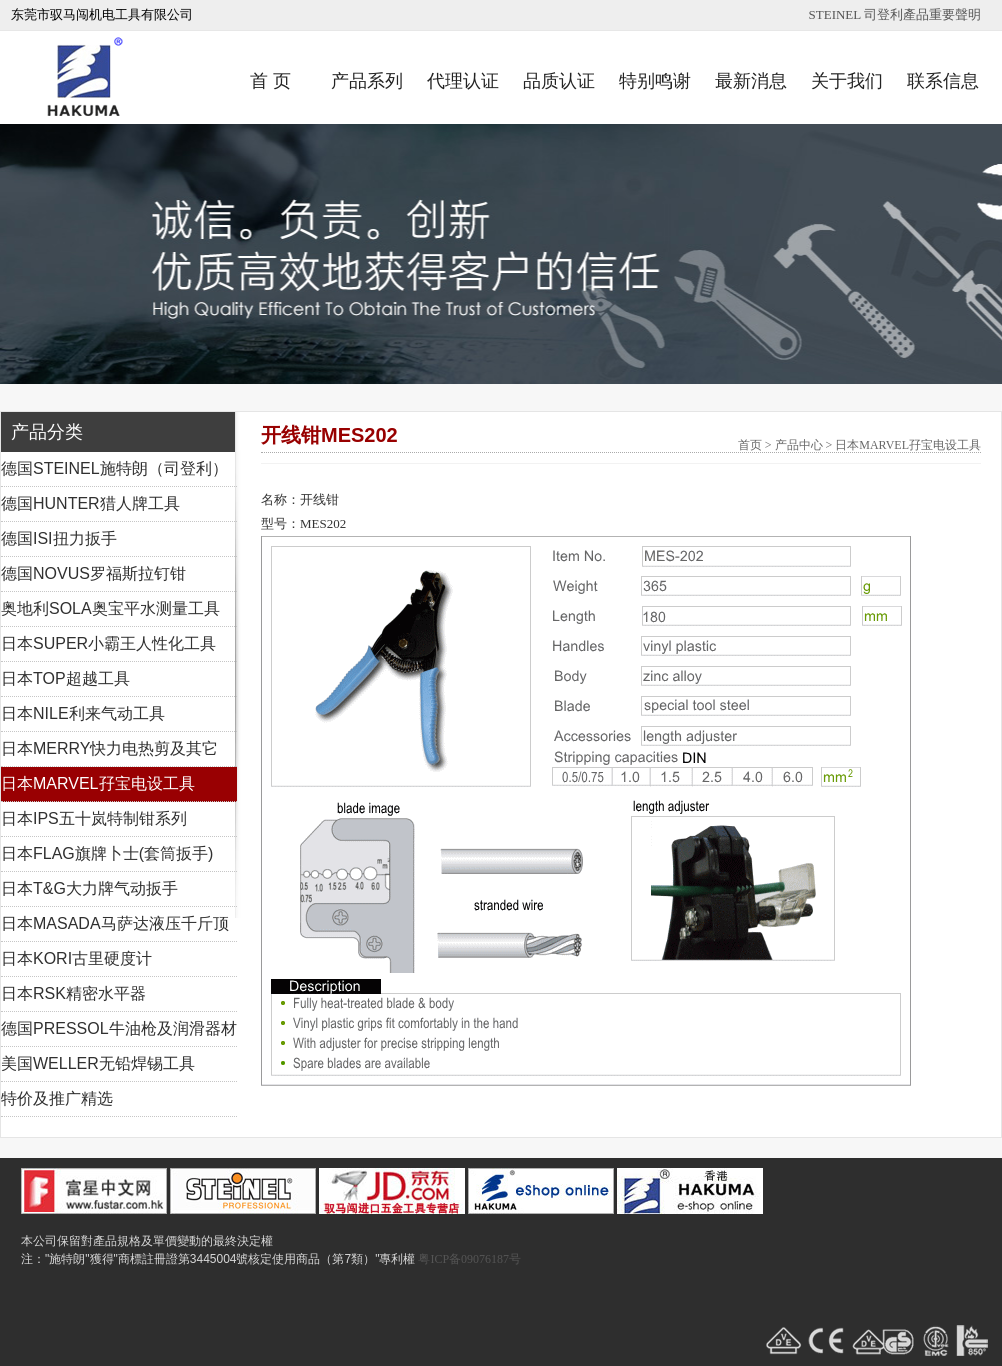 The width and height of the screenshot is (1002, 1366). I want to click on 日本IPS五十岚特制钳系列, so click(94, 818).